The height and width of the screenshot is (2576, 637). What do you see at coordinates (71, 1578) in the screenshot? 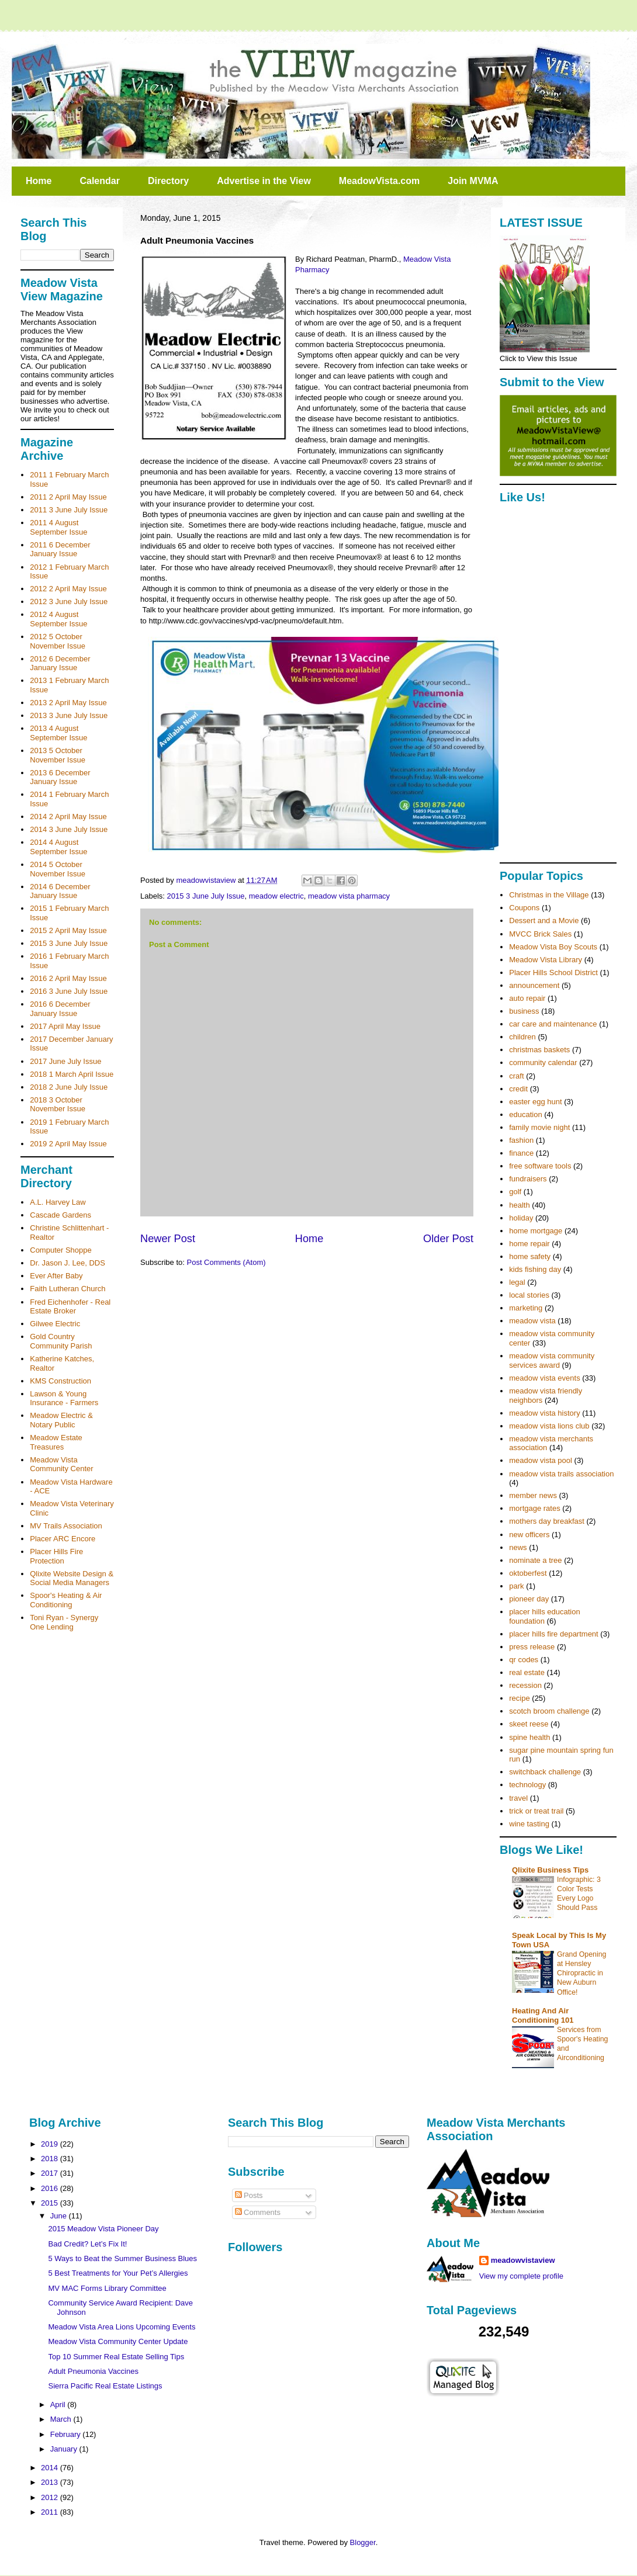
I see `Qlixite Website Design & Social Media Managers` at bounding box center [71, 1578].